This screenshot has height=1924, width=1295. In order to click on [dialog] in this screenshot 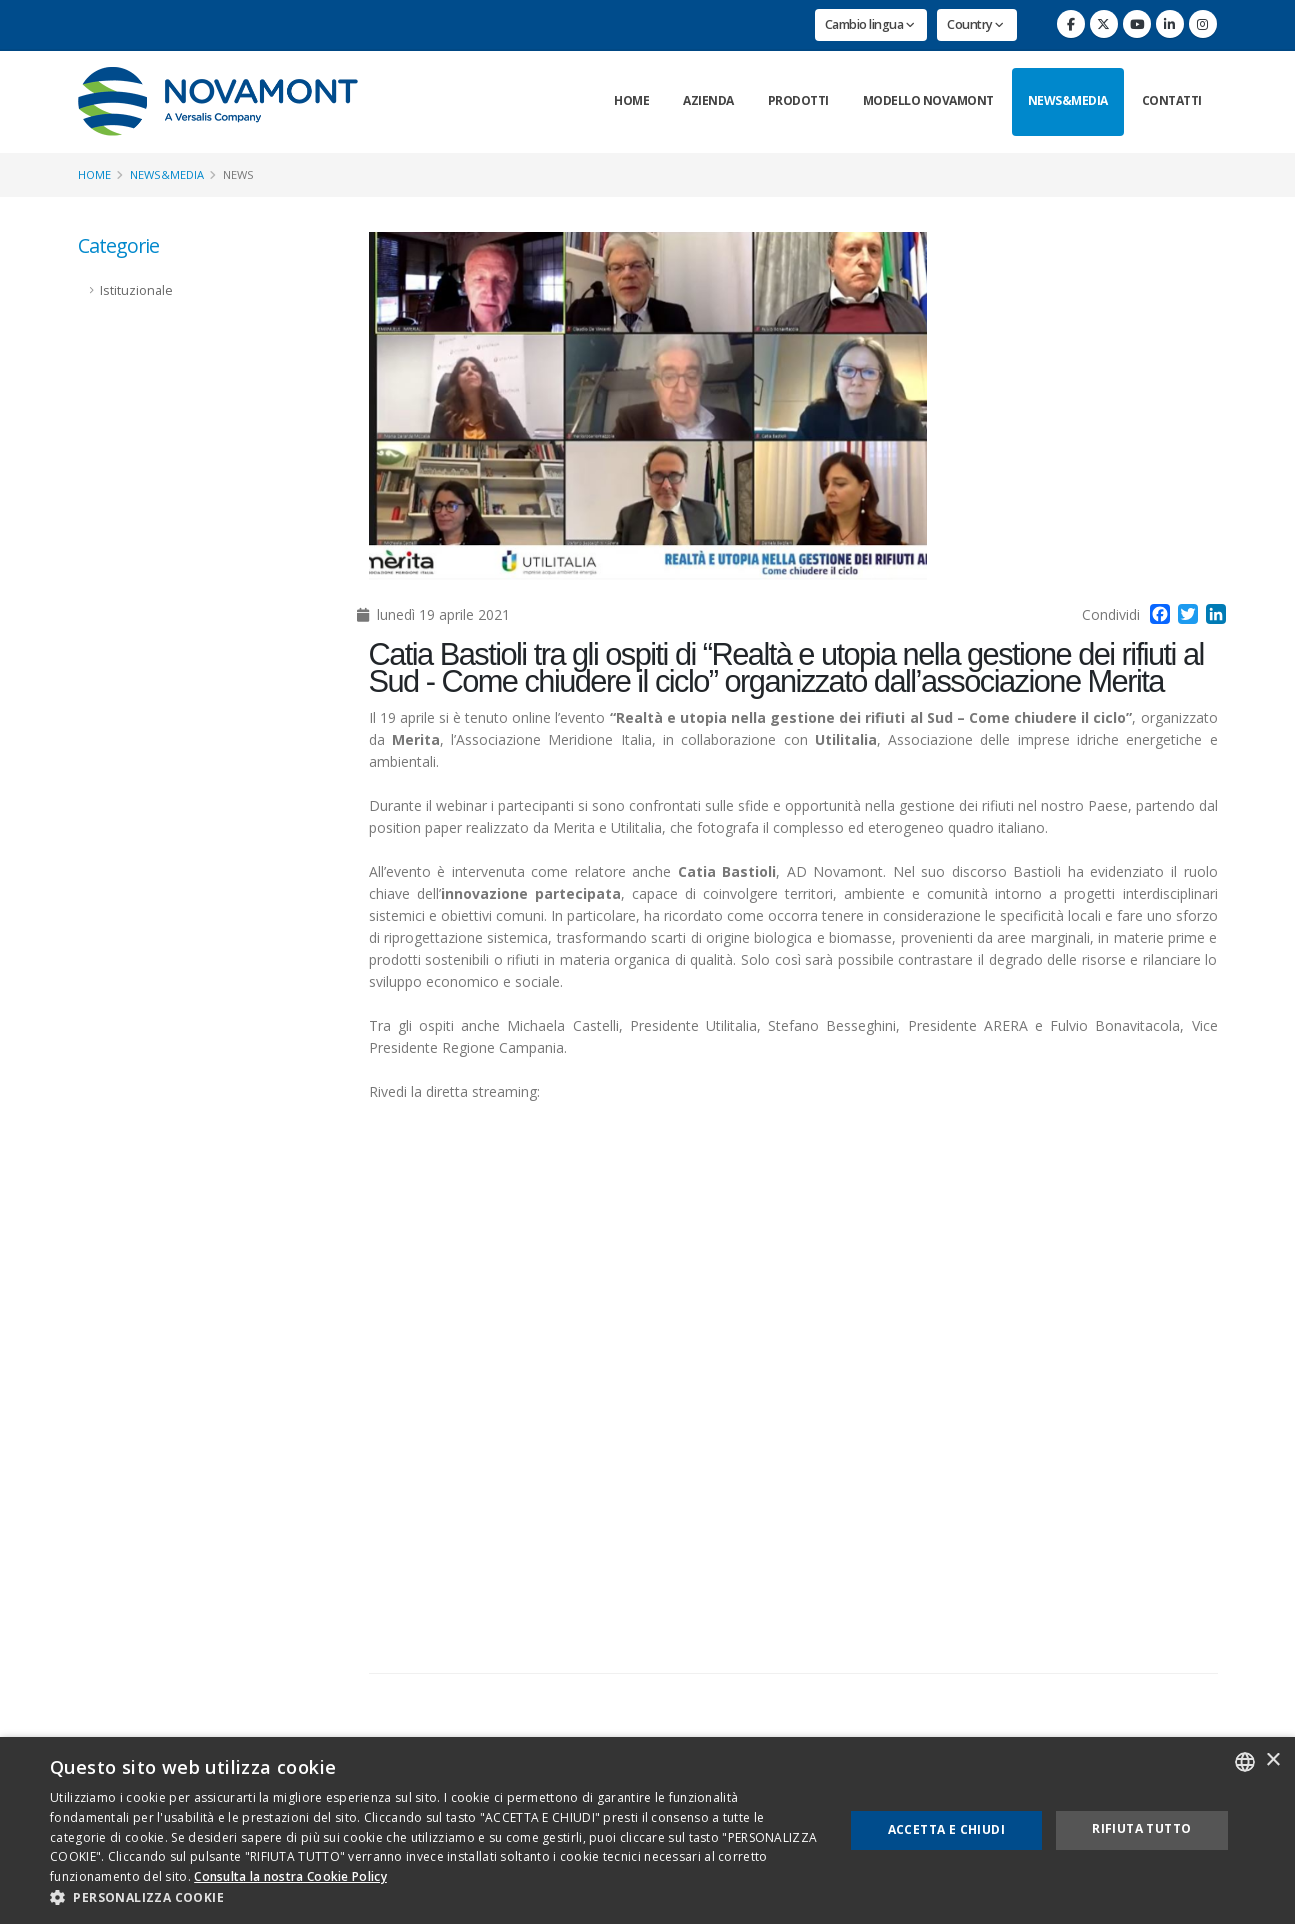, I will do `click(647, 1830)`.